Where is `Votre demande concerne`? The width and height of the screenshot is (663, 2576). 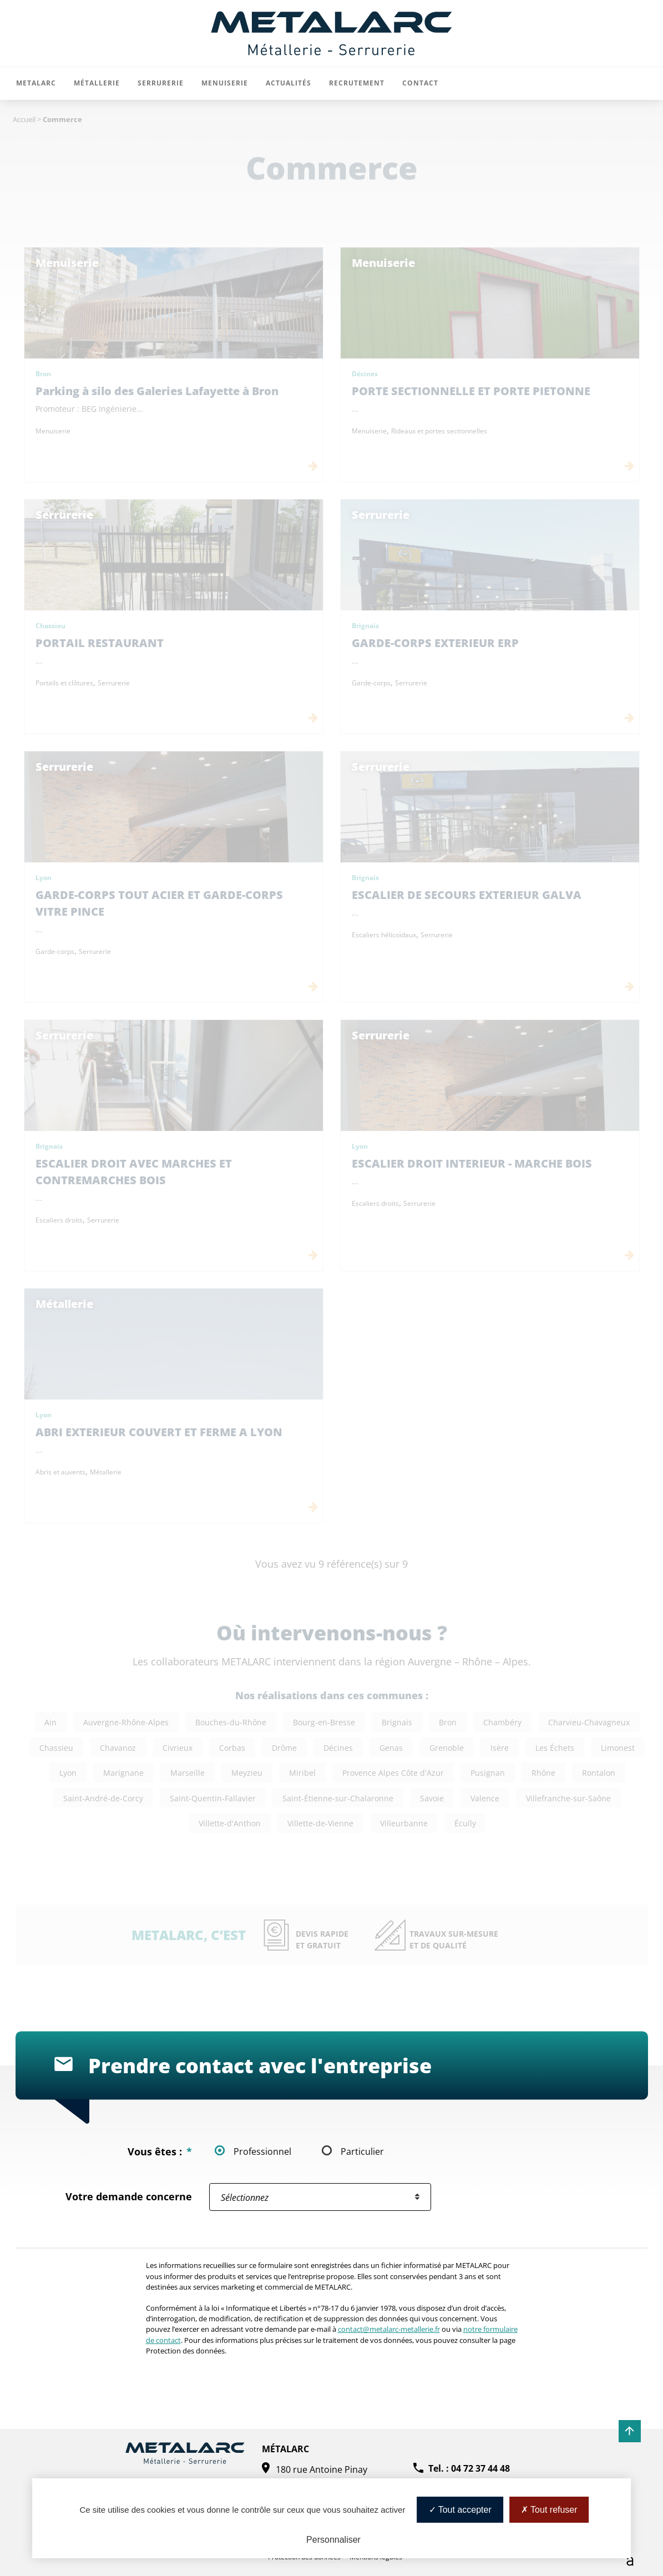 Votre demande concerne is located at coordinates (128, 2196).